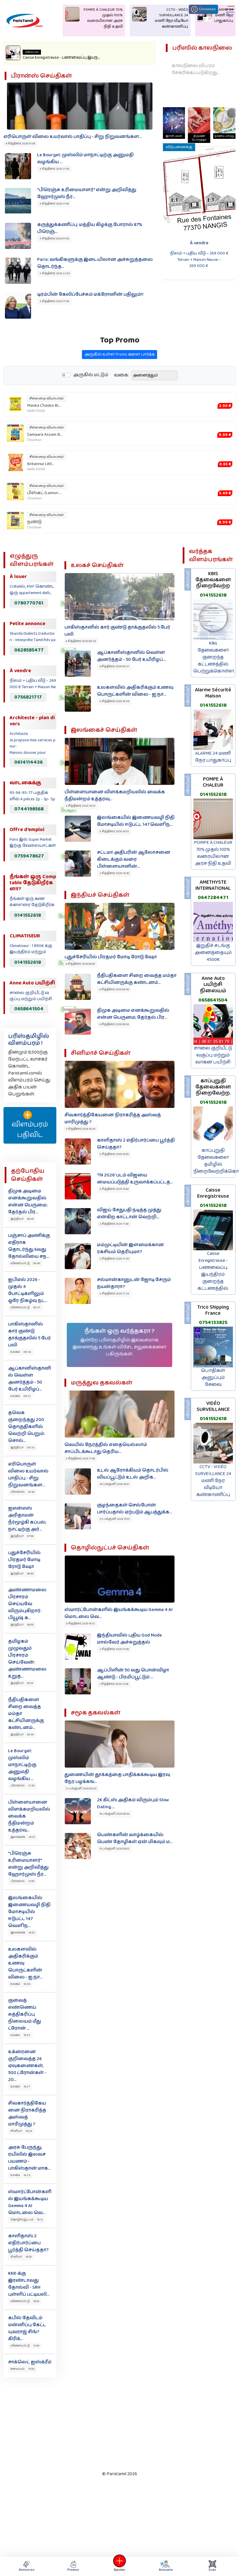 This screenshot has height=2576, width=239. What do you see at coordinates (29, 809) in the screenshot?
I see `0744198568` at bounding box center [29, 809].